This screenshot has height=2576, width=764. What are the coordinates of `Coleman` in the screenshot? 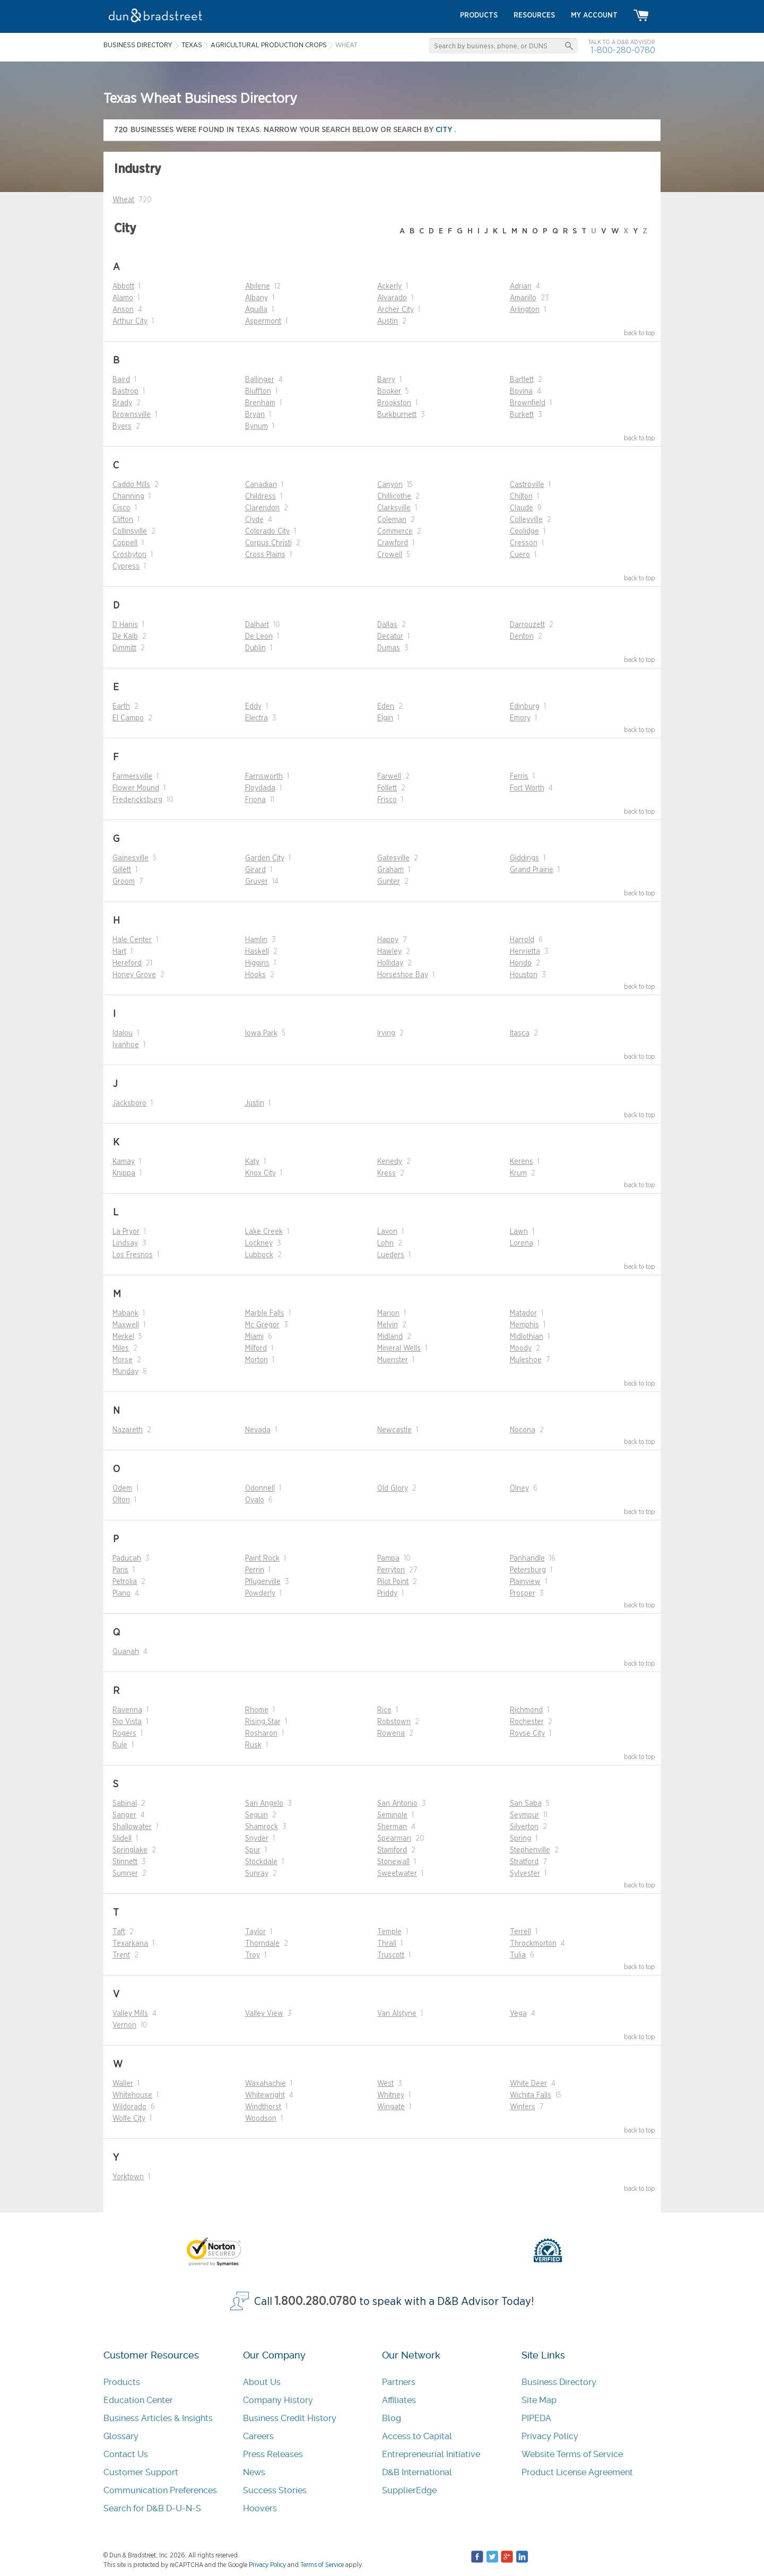 It's located at (391, 520).